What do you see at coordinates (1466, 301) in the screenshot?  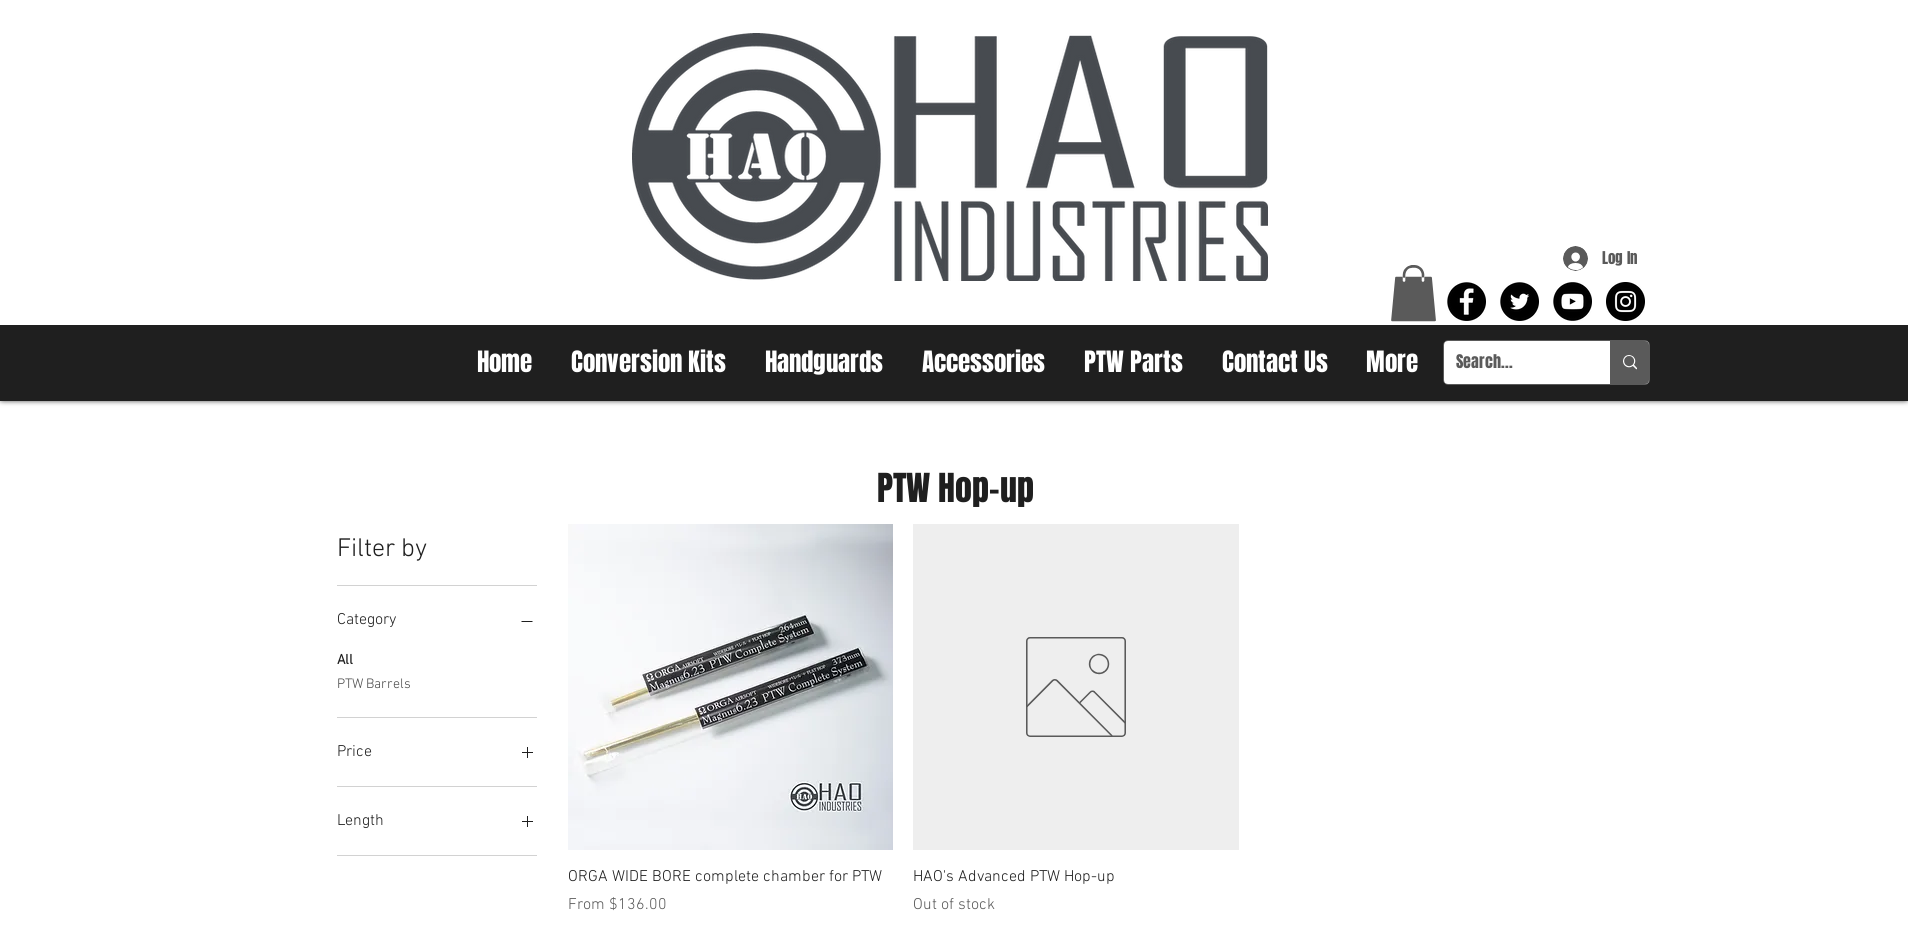 I see `[Facebook - Black Circle]` at bounding box center [1466, 301].